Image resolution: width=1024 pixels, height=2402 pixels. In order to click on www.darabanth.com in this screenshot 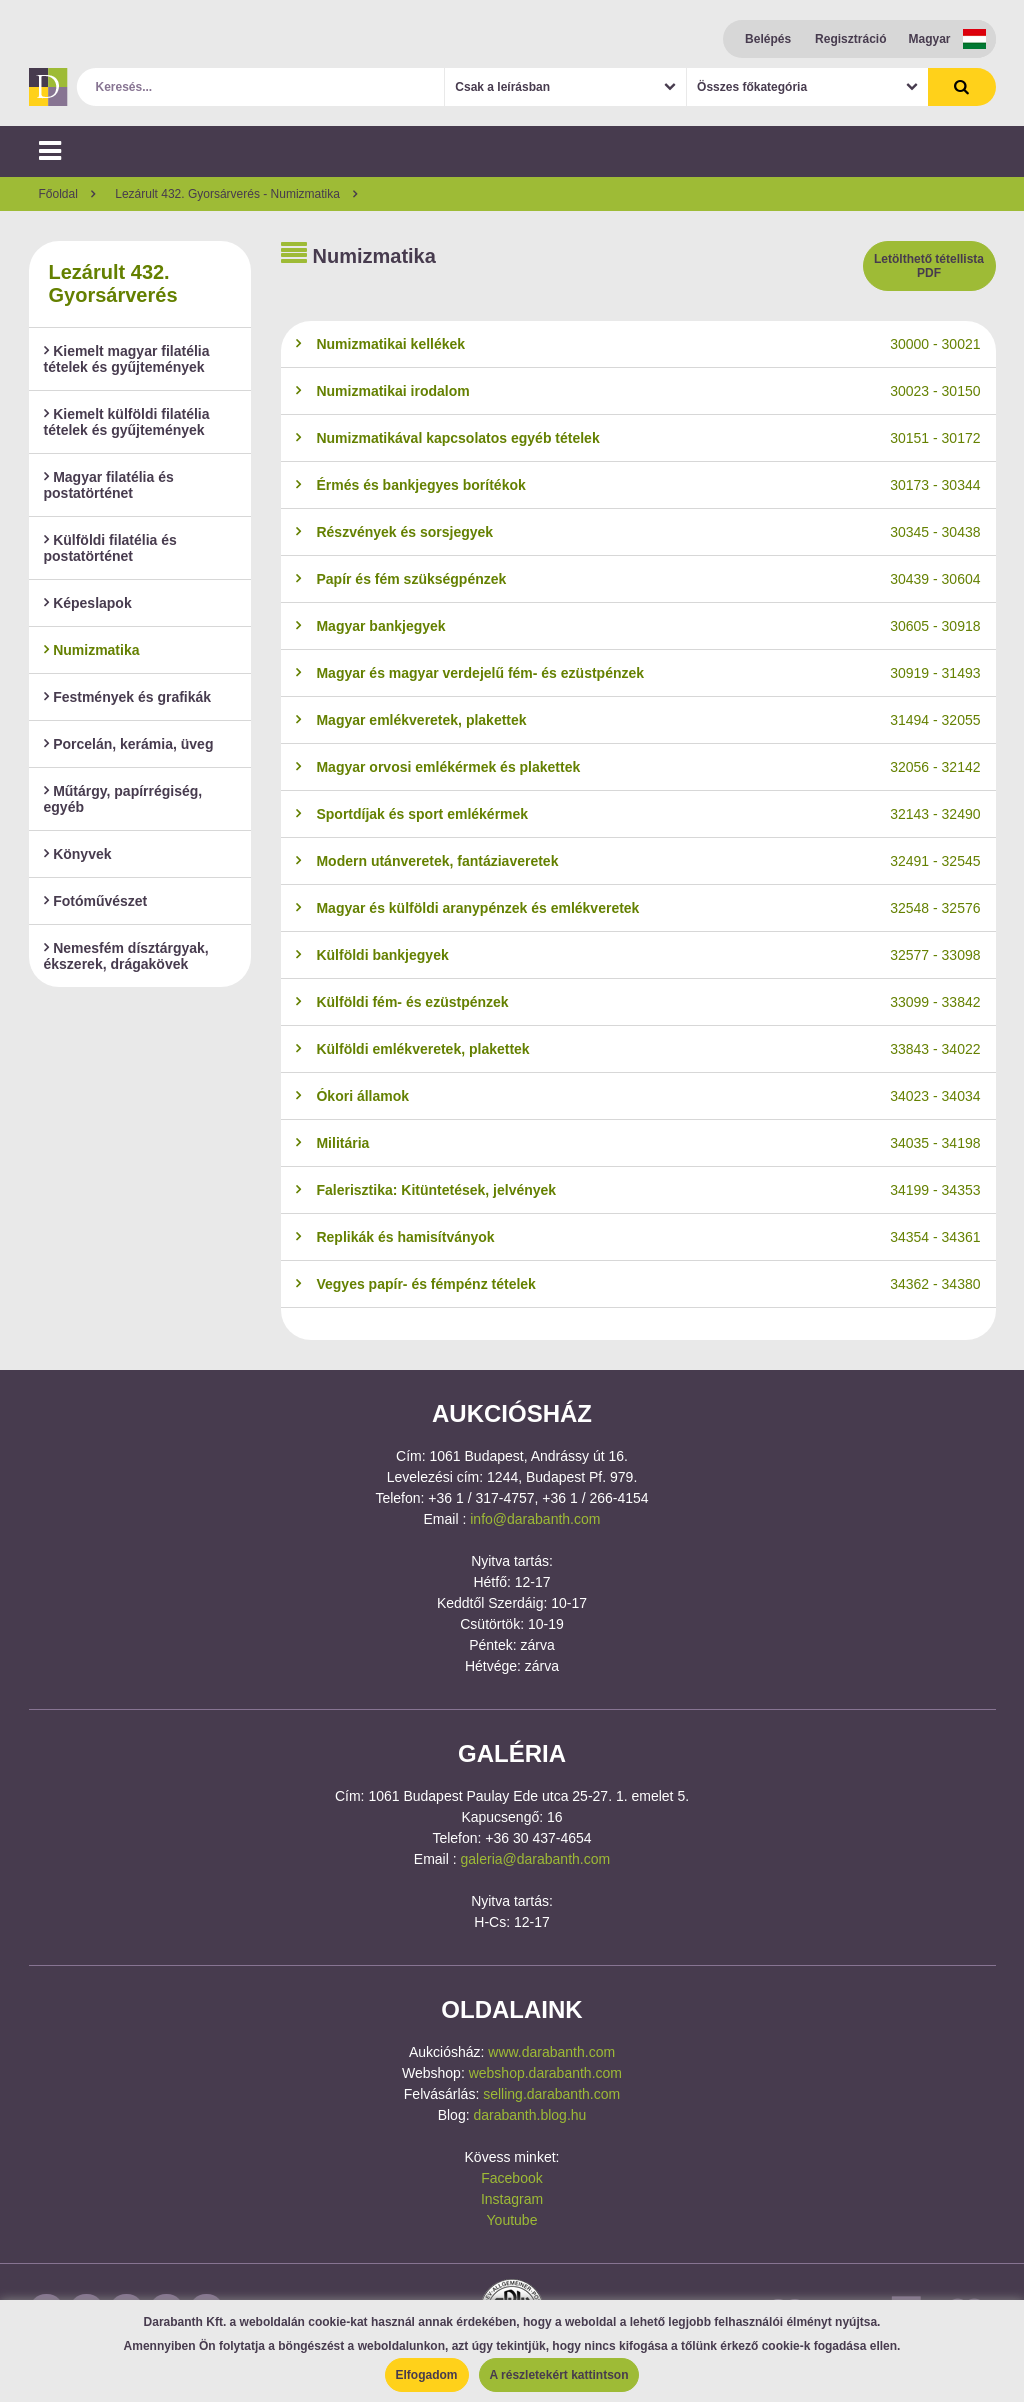, I will do `click(551, 2052)`.